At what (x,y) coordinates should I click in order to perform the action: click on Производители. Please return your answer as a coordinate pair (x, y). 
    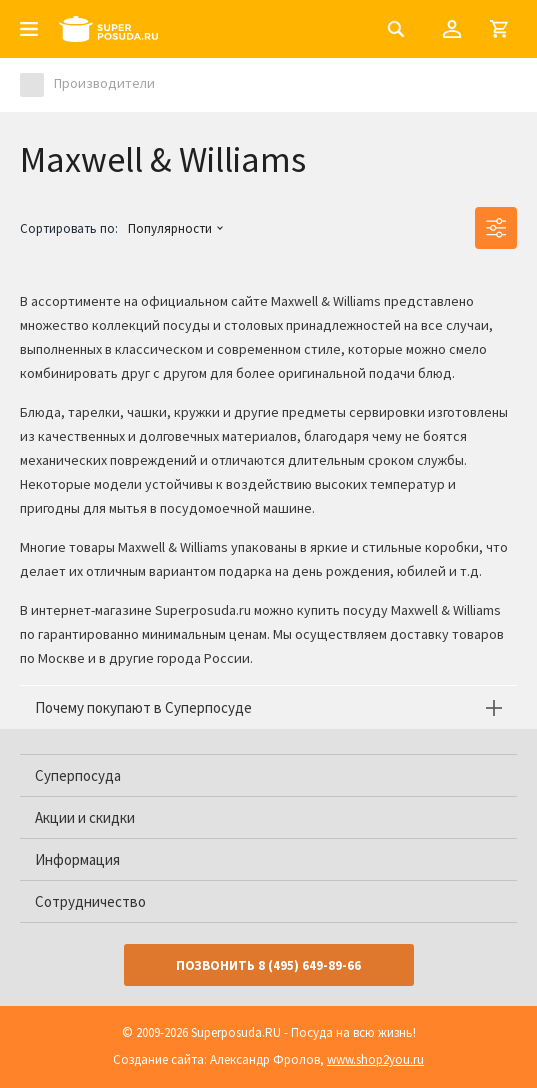
    Looking at the image, I should click on (104, 83).